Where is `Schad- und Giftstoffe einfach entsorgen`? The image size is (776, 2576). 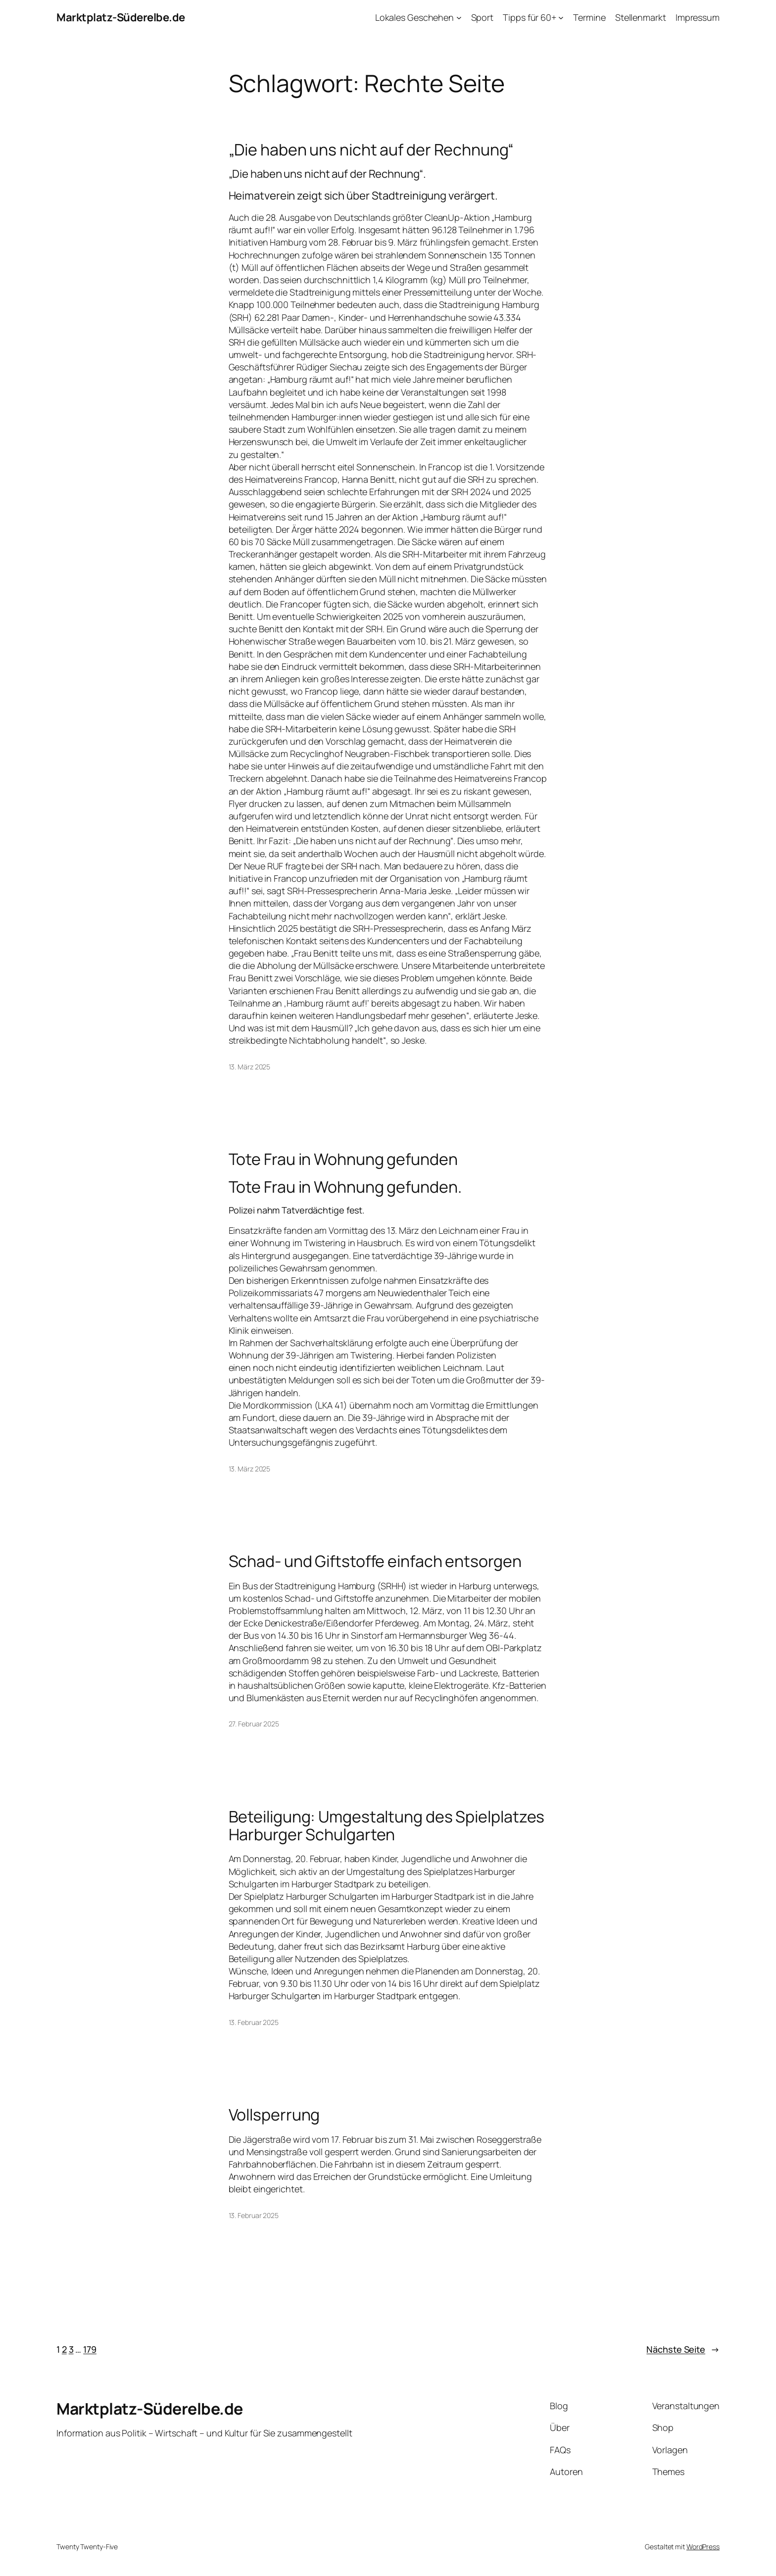
Schad- und Giftstoffe einfach entsorgen is located at coordinates (375, 1561).